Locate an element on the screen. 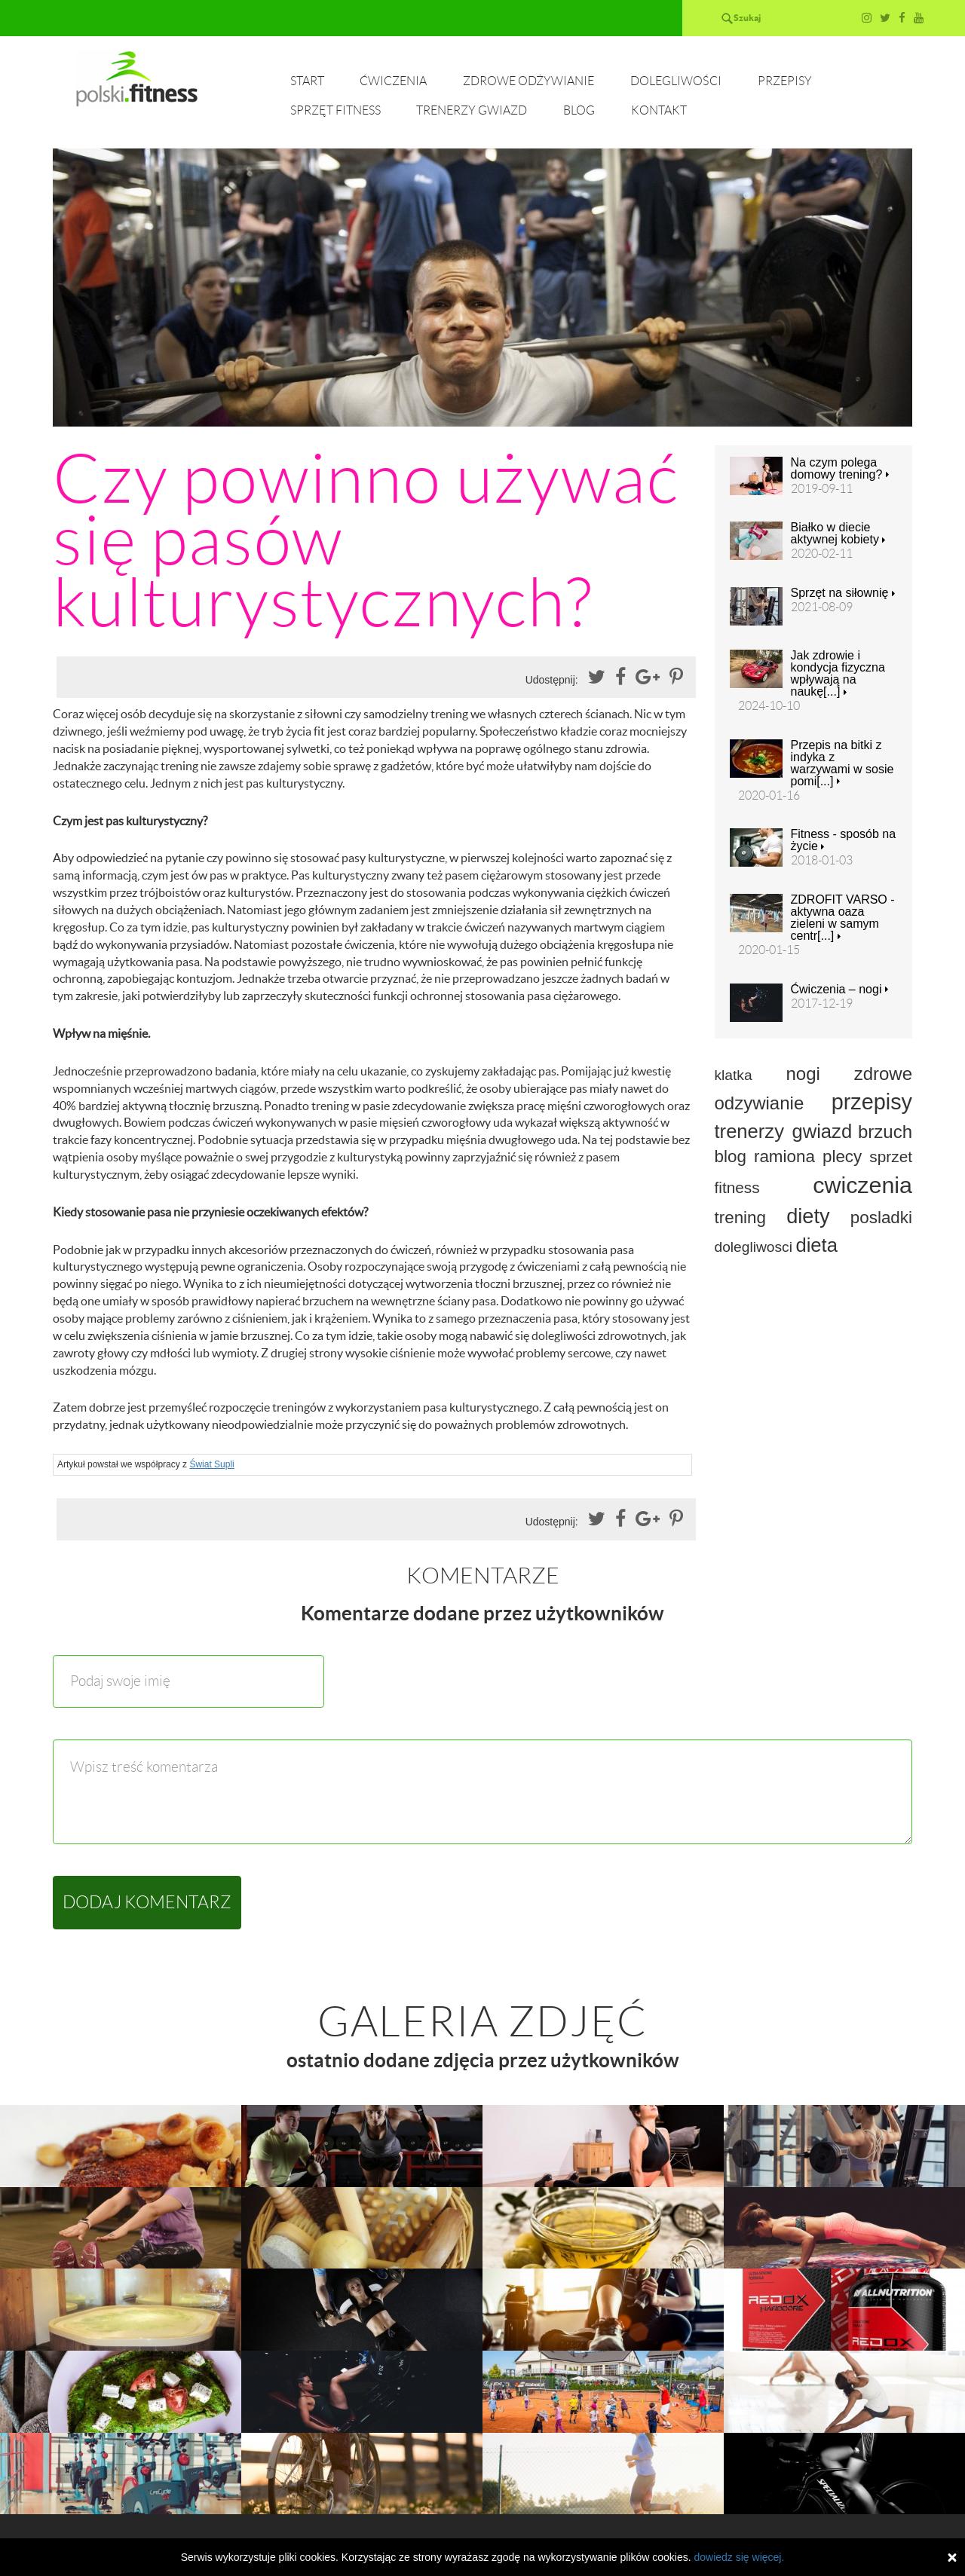 The width and height of the screenshot is (965, 2576). Przepisy is located at coordinates (785, 81).